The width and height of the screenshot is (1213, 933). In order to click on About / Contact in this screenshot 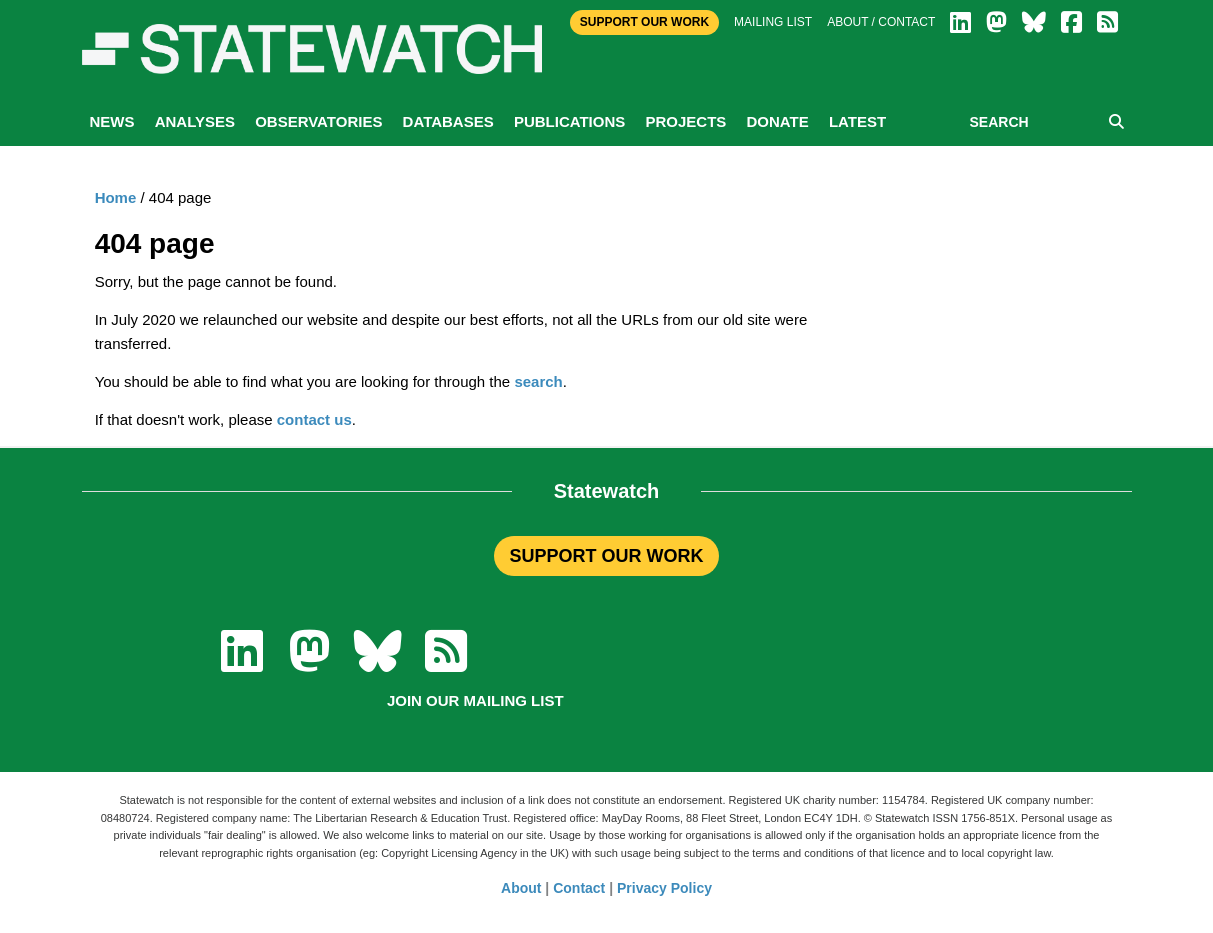, I will do `click(881, 22)`.